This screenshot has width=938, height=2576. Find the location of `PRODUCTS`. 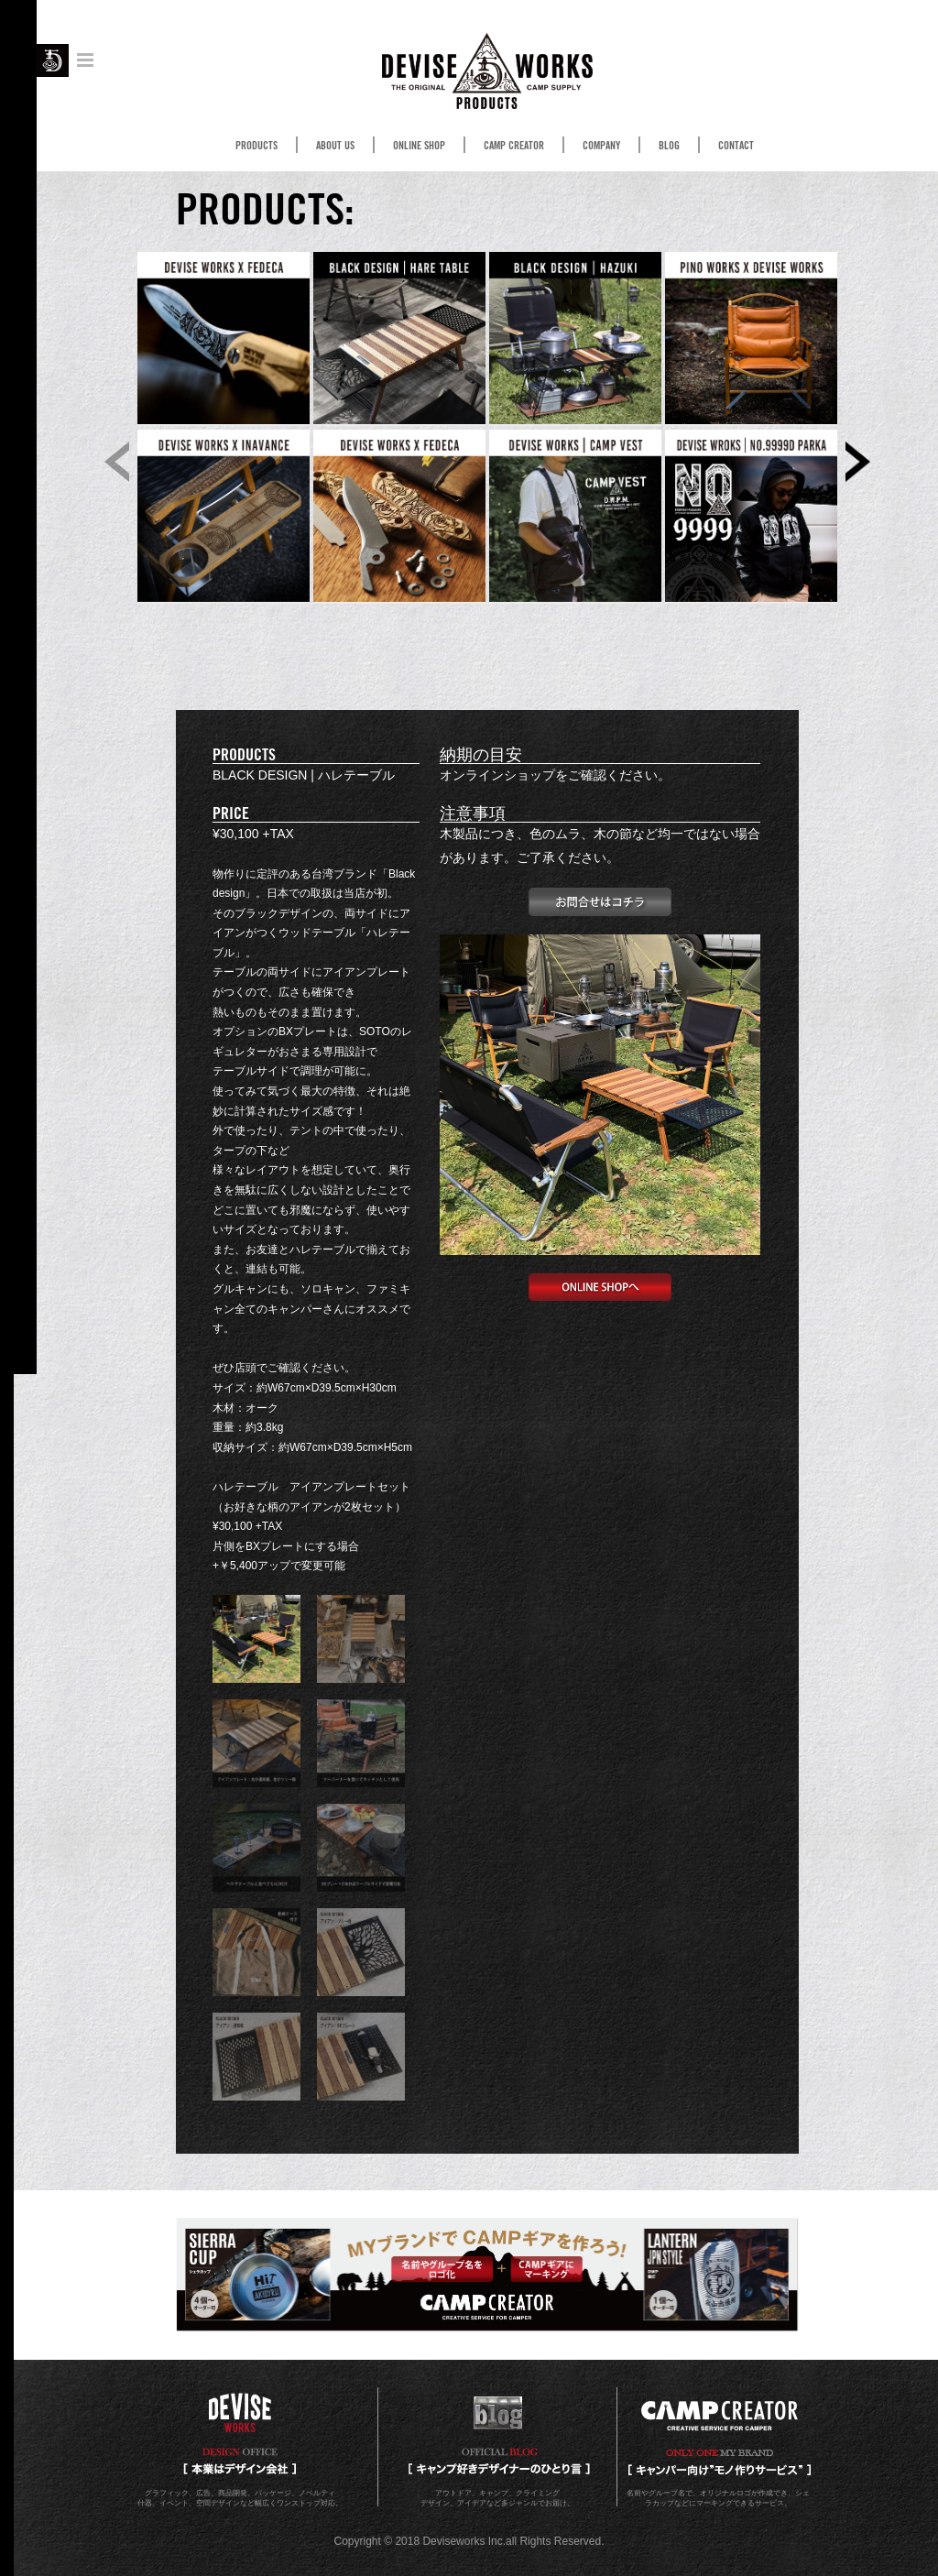

PRODUCTS is located at coordinates (256, 145).